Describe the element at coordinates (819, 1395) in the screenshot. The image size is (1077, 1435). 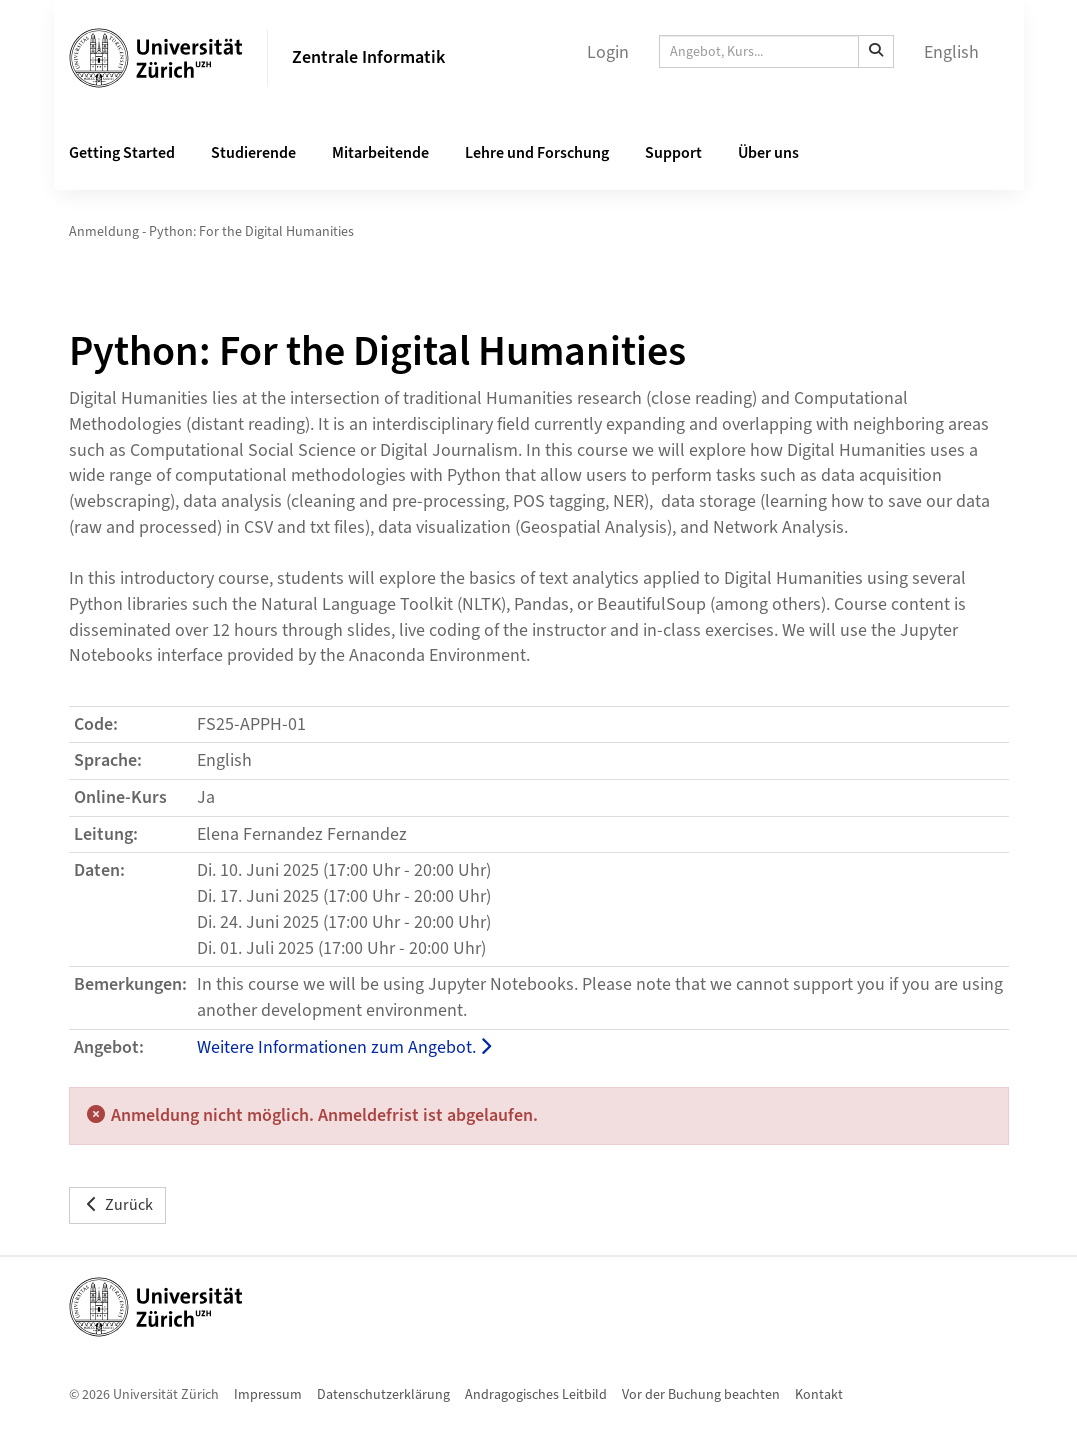
I see `Kontakt` at that location.